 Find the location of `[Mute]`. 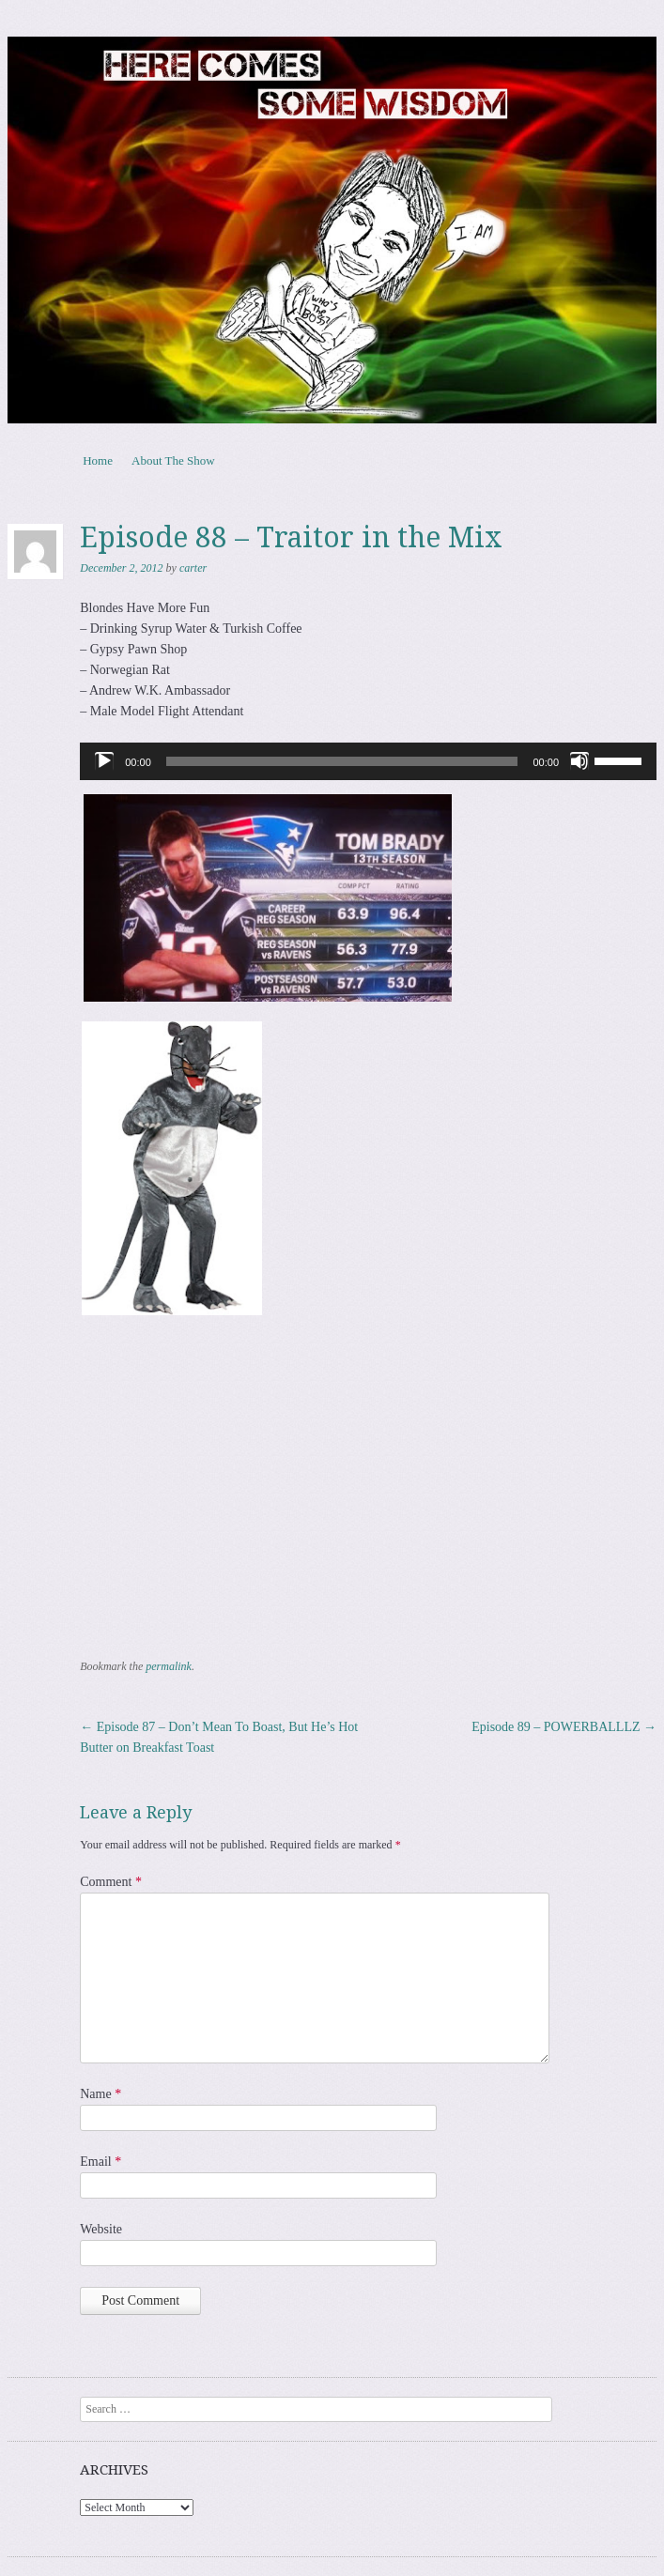

[Mute] is located at coordinates (579, 761).